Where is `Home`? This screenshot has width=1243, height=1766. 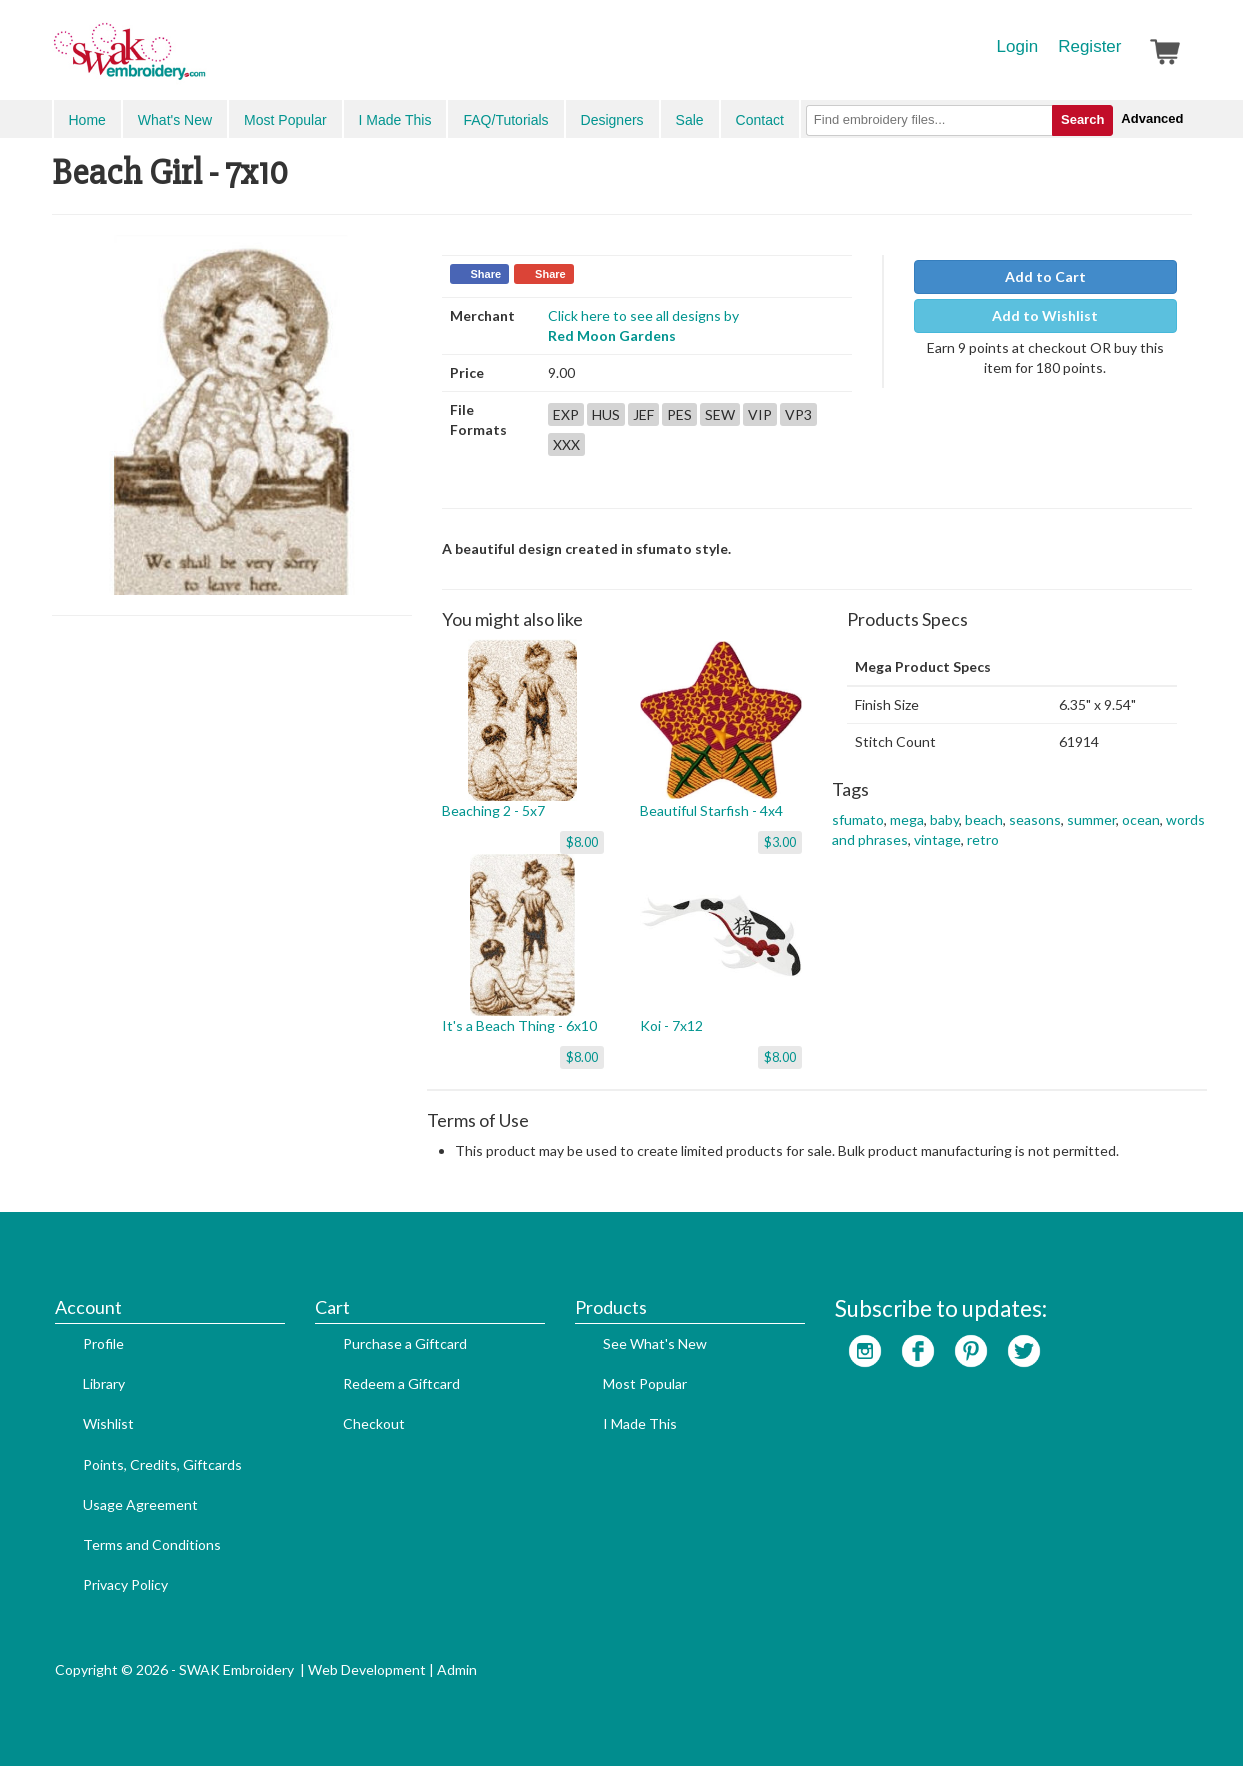
Home is located at coordinates (87, 120).